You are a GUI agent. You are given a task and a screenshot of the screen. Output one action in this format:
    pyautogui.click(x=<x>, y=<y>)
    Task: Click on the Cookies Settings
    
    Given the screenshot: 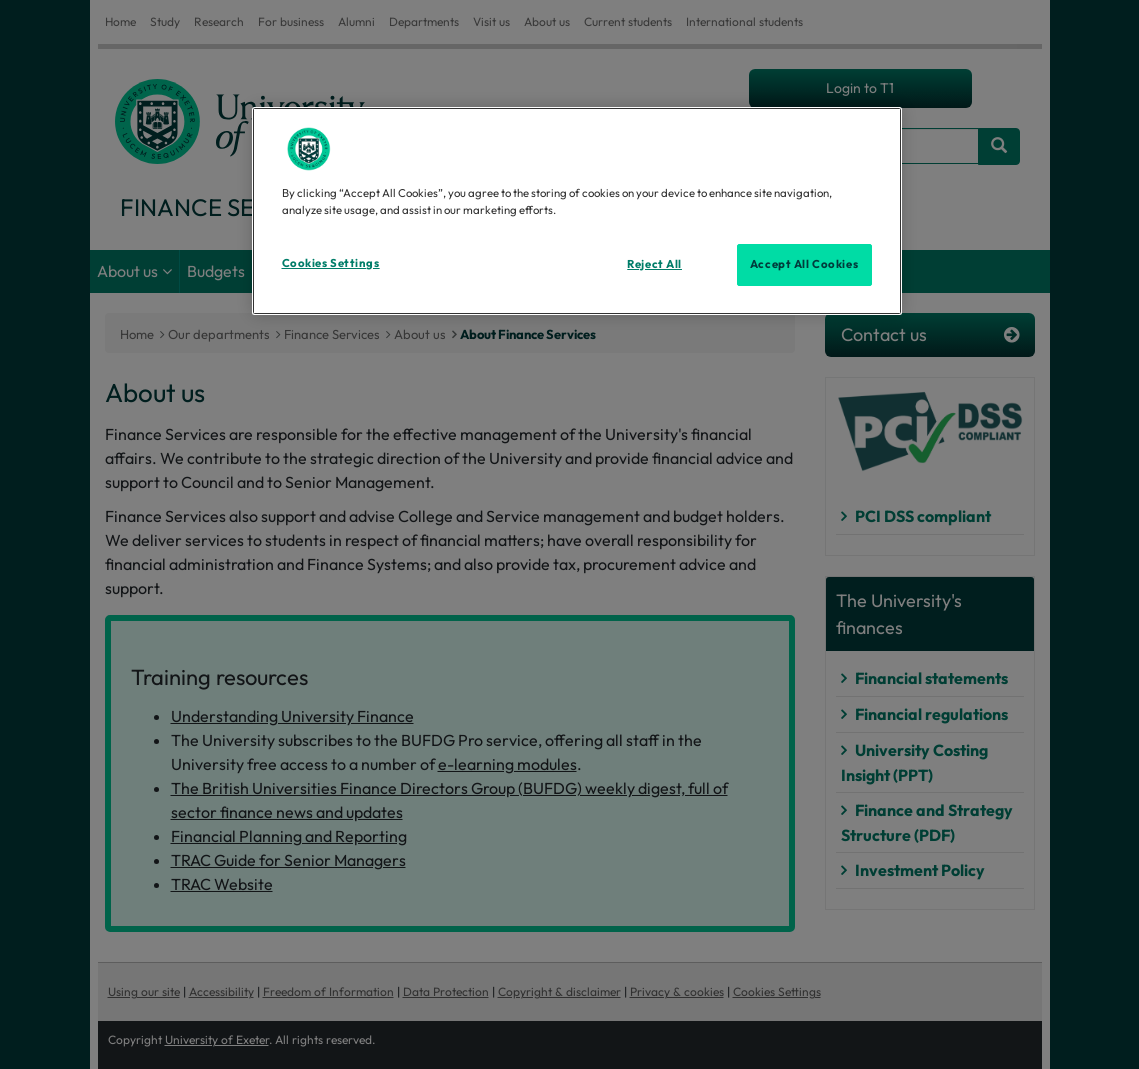 What is the action you would take?
    pyautogui.click(x=331, y=263)
    